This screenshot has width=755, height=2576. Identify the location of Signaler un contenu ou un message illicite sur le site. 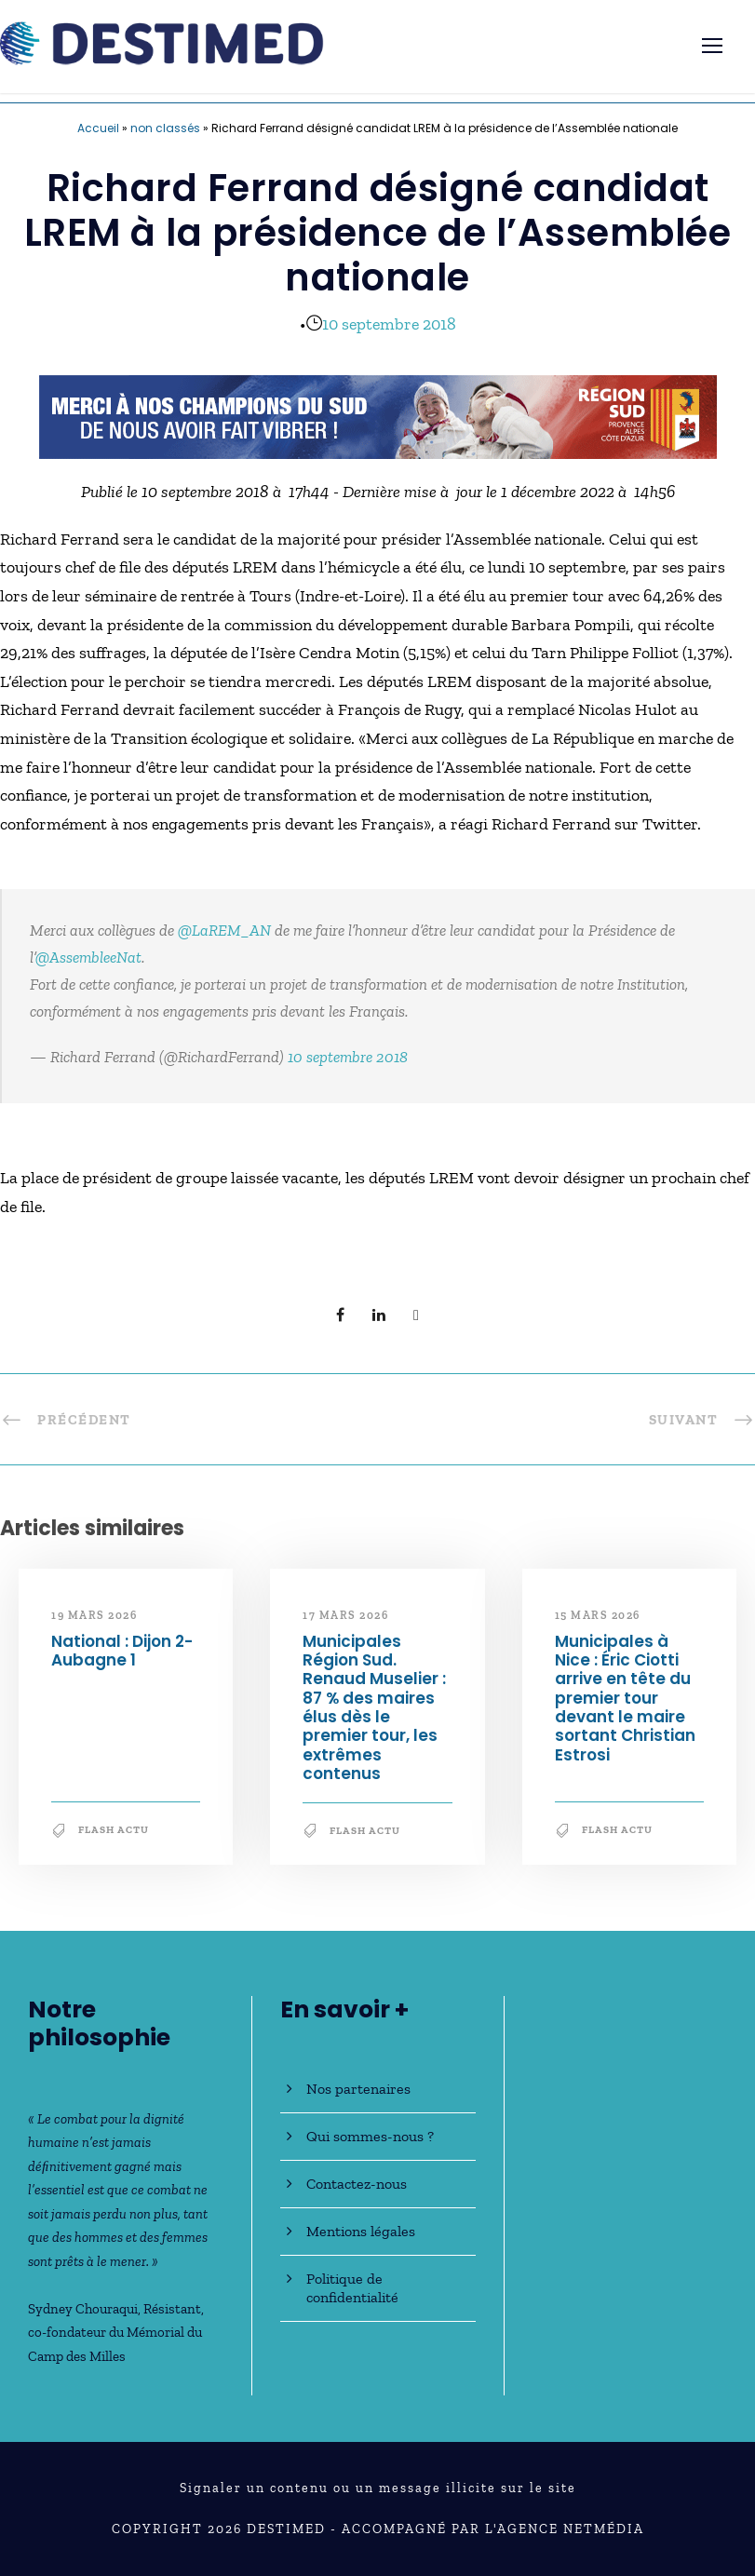
(378, 2488).